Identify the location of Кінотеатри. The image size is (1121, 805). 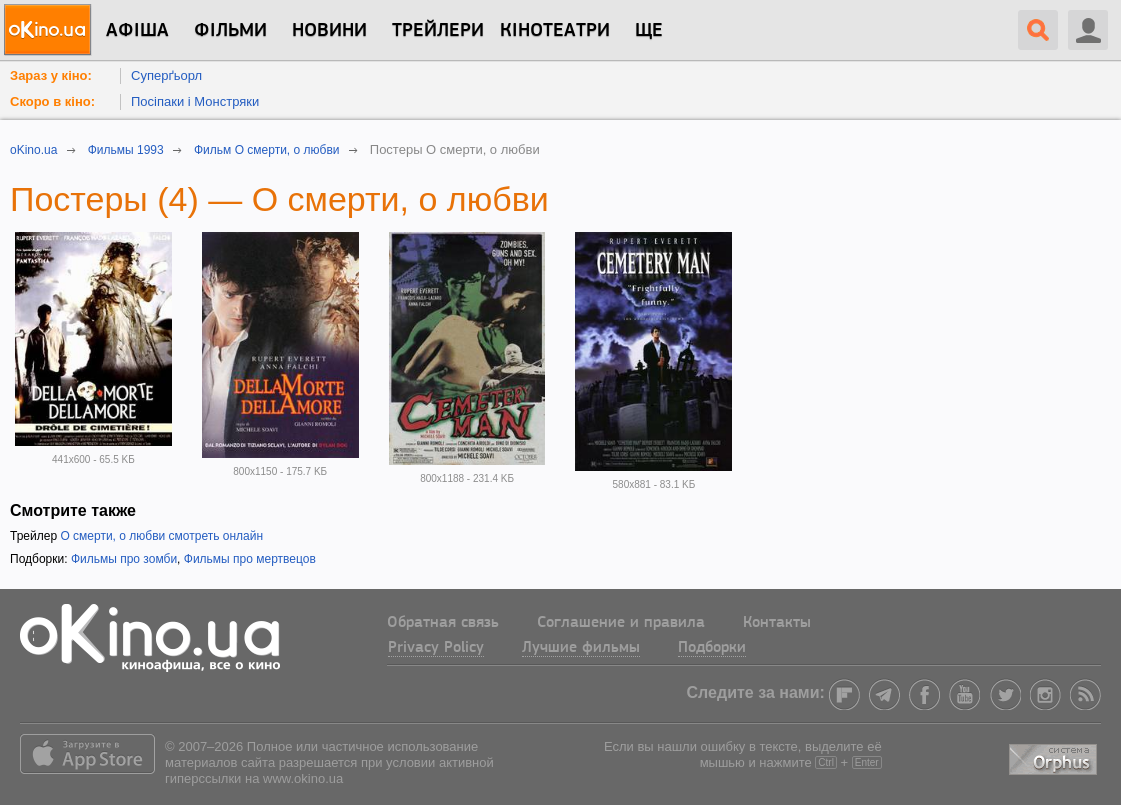
(555, 31).